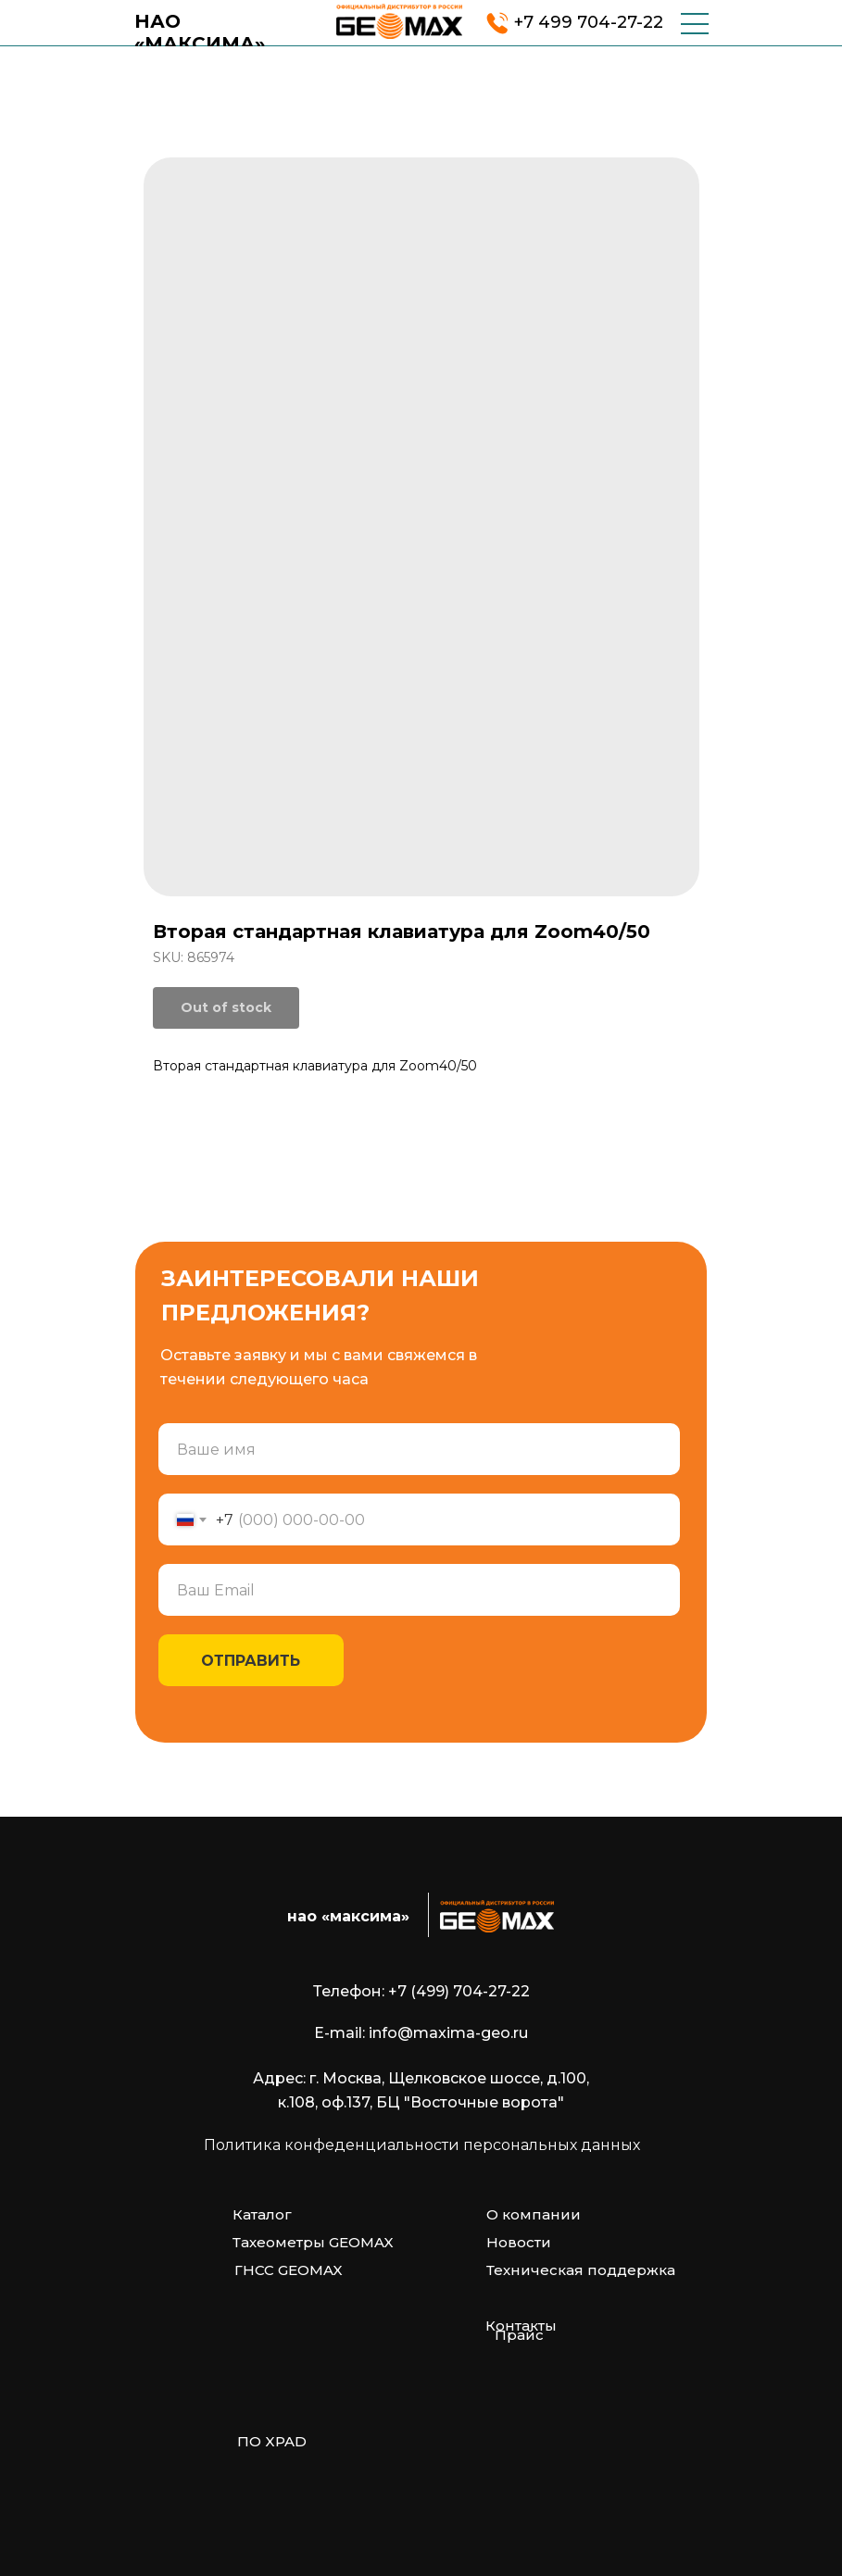 The height and width of the screenshot is (2576, 842). I want to click on [img], so click(399, 21).